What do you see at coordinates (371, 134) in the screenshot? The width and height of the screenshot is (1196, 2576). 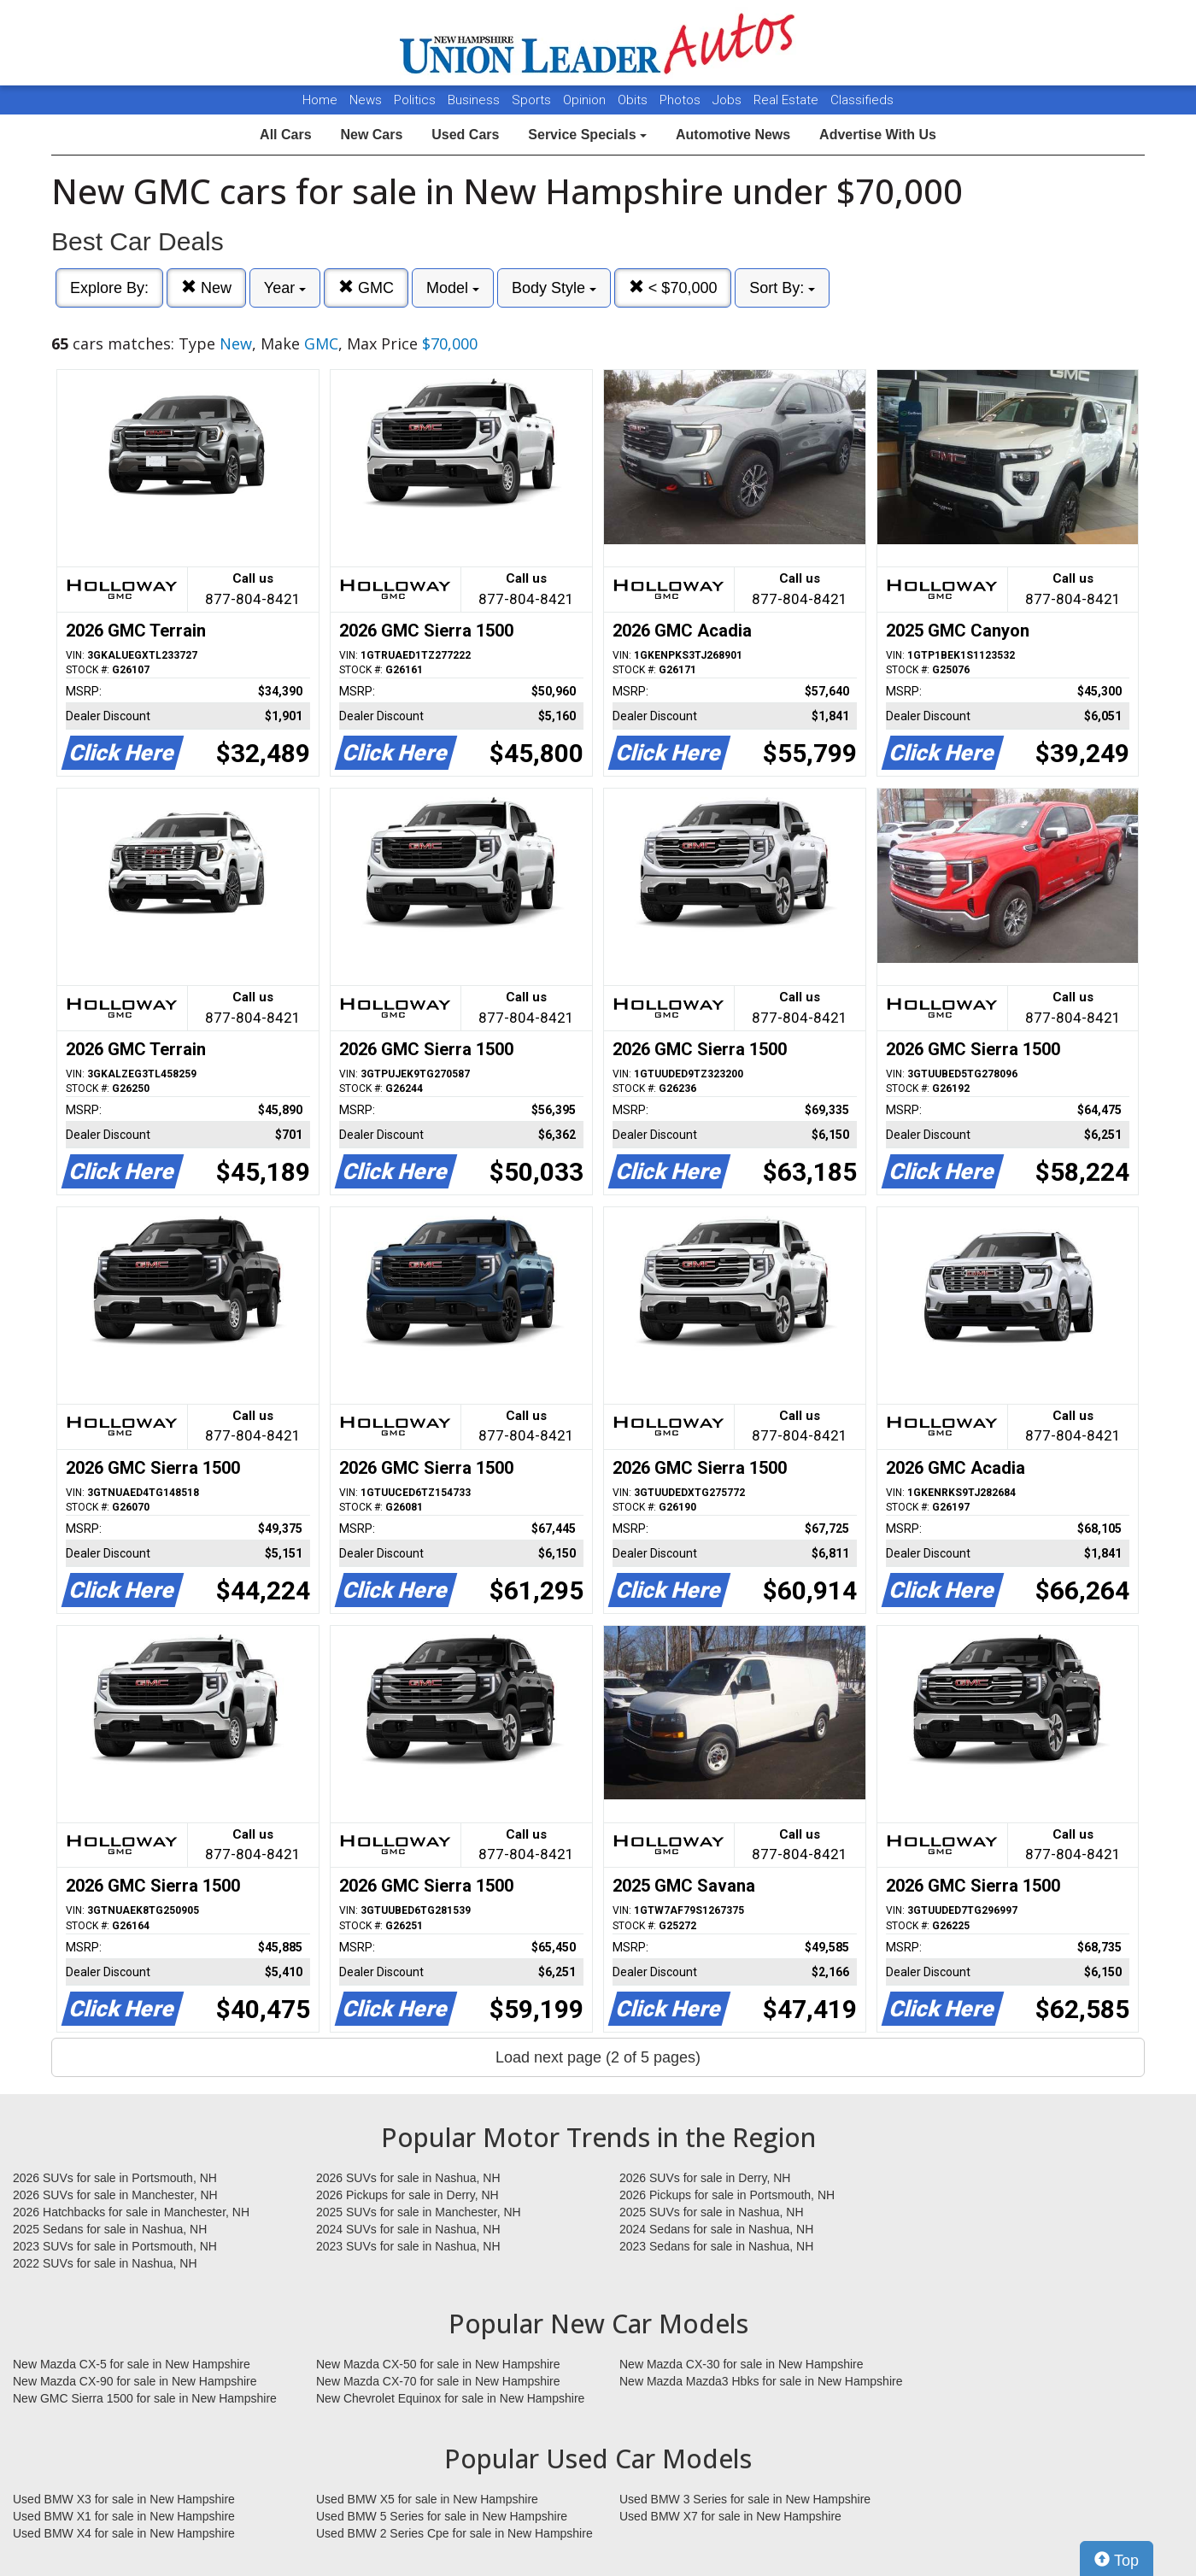 I see `New Cars` at bounding box center [371, 134].